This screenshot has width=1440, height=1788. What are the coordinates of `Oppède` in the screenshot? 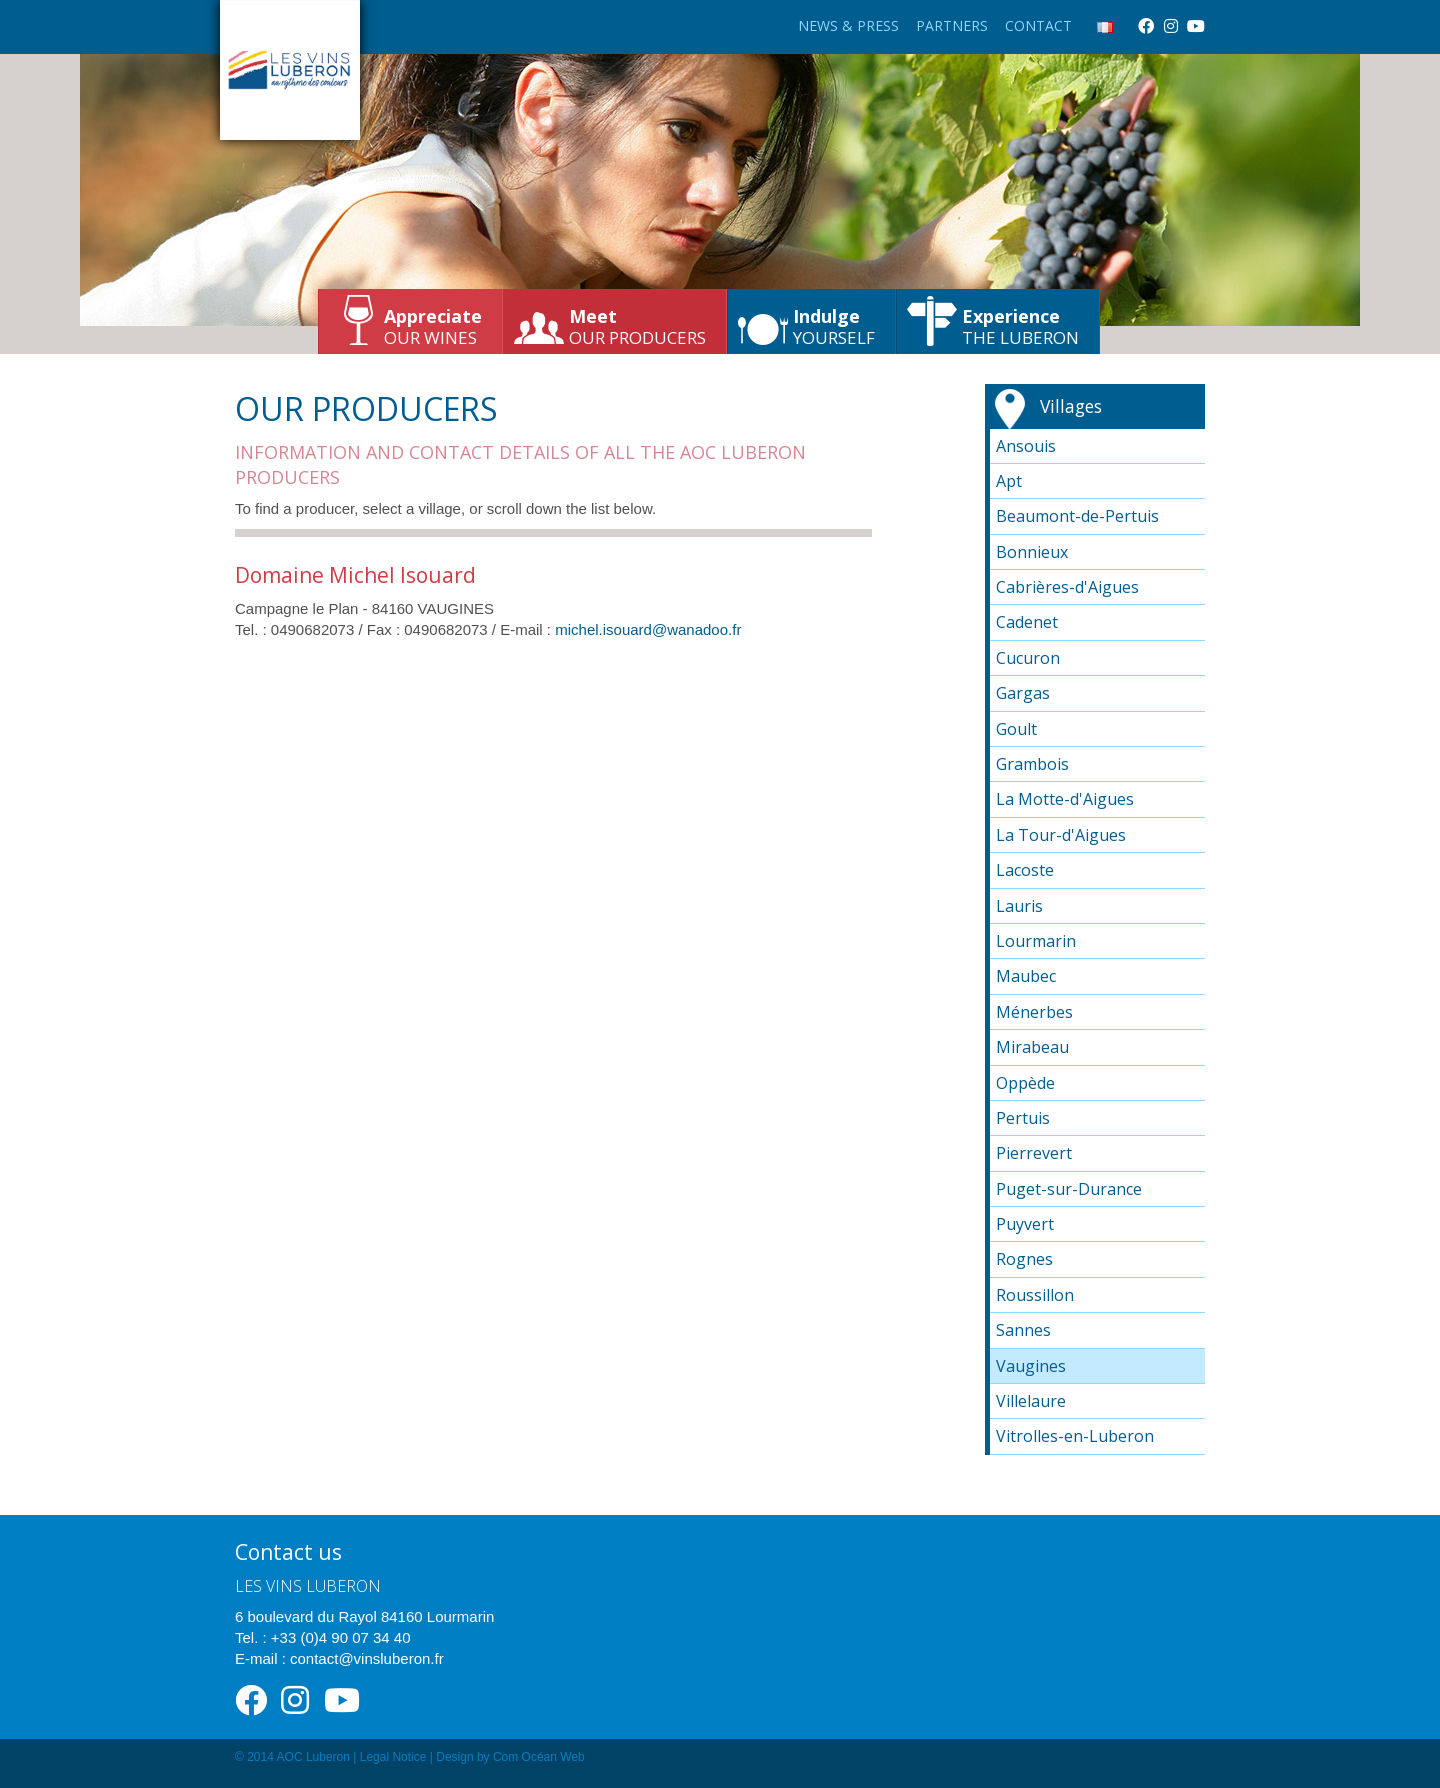 It's located at (1025, 1083).